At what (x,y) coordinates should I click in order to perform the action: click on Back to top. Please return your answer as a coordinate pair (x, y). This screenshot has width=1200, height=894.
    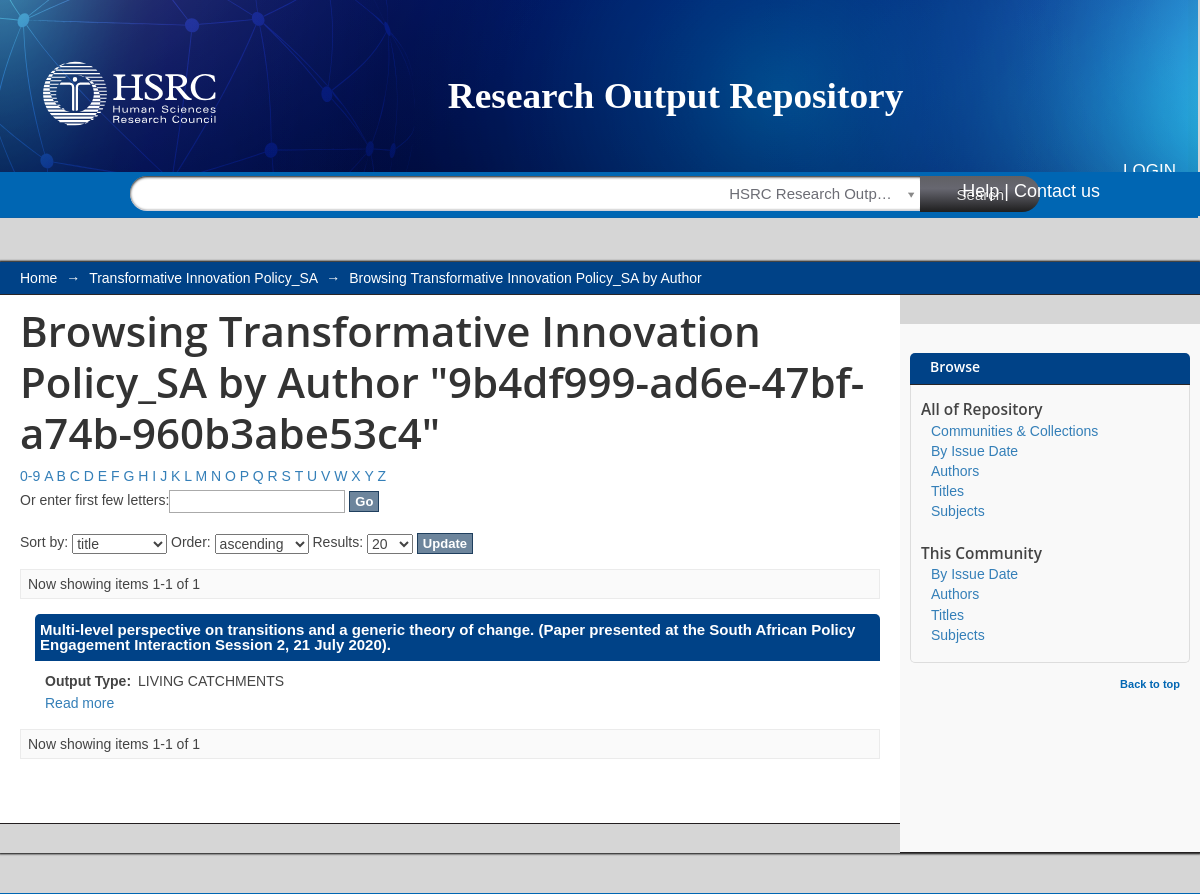
    Looking at the image, I should click on (1150, 684).